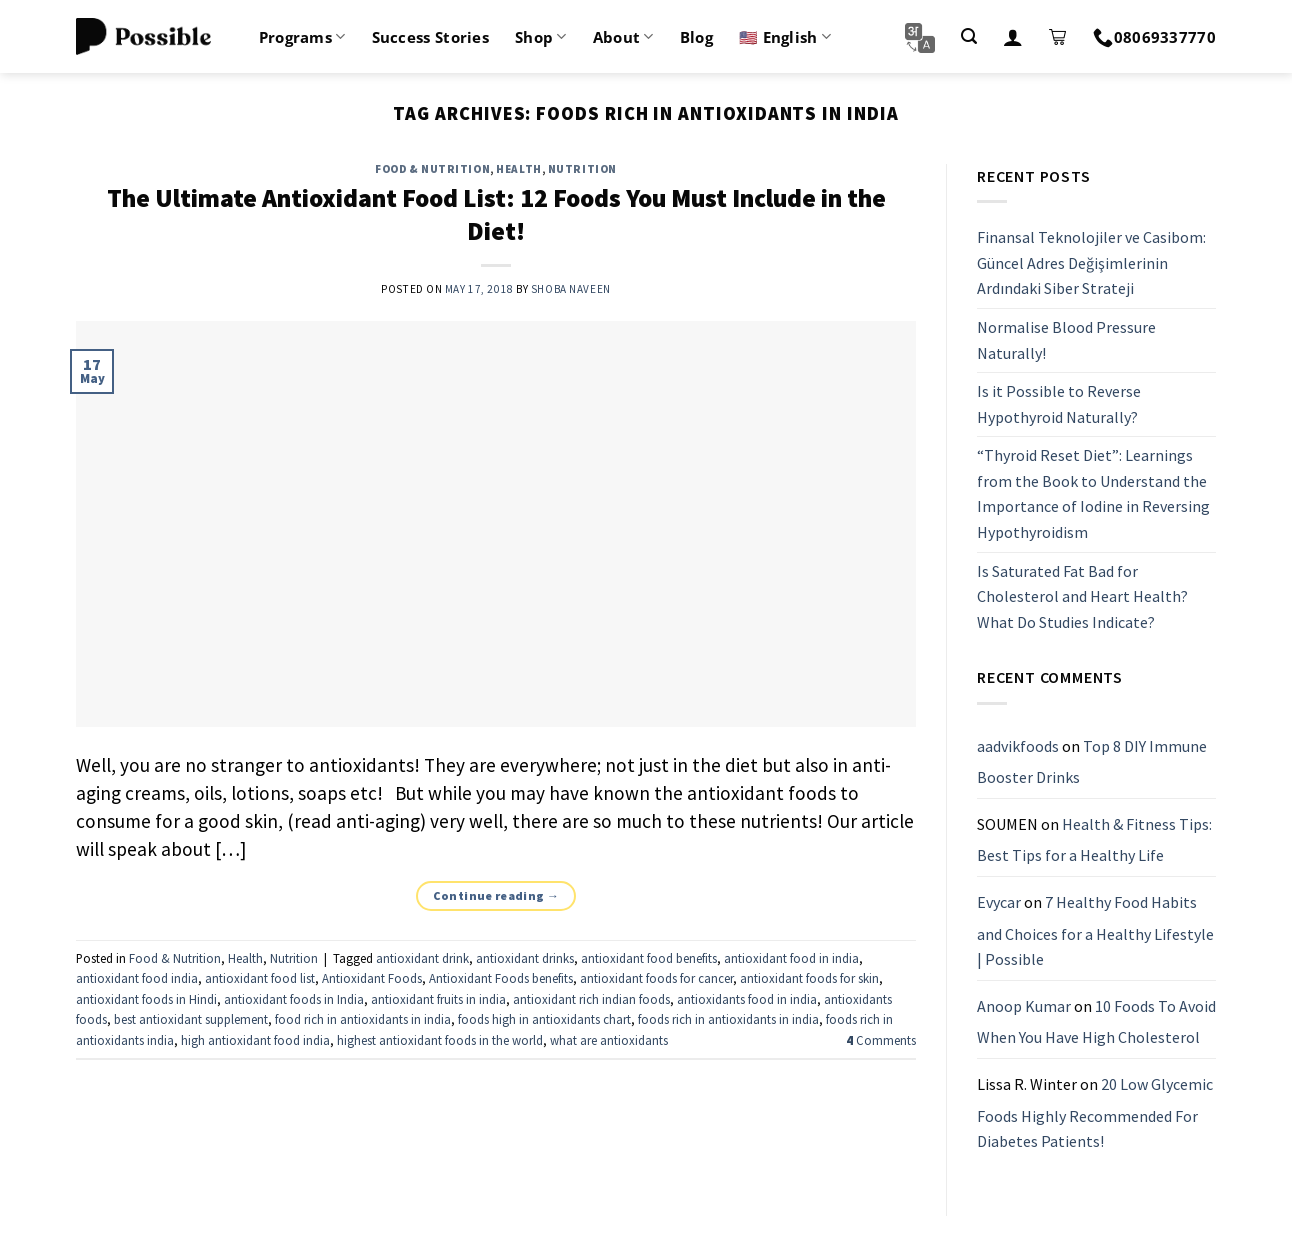 Image resolution: width=1292 pixels, height=1246 pixels. Describe the element at coordinates (137, 978) in the screenshot. I see `antioxidant food india` at that location.